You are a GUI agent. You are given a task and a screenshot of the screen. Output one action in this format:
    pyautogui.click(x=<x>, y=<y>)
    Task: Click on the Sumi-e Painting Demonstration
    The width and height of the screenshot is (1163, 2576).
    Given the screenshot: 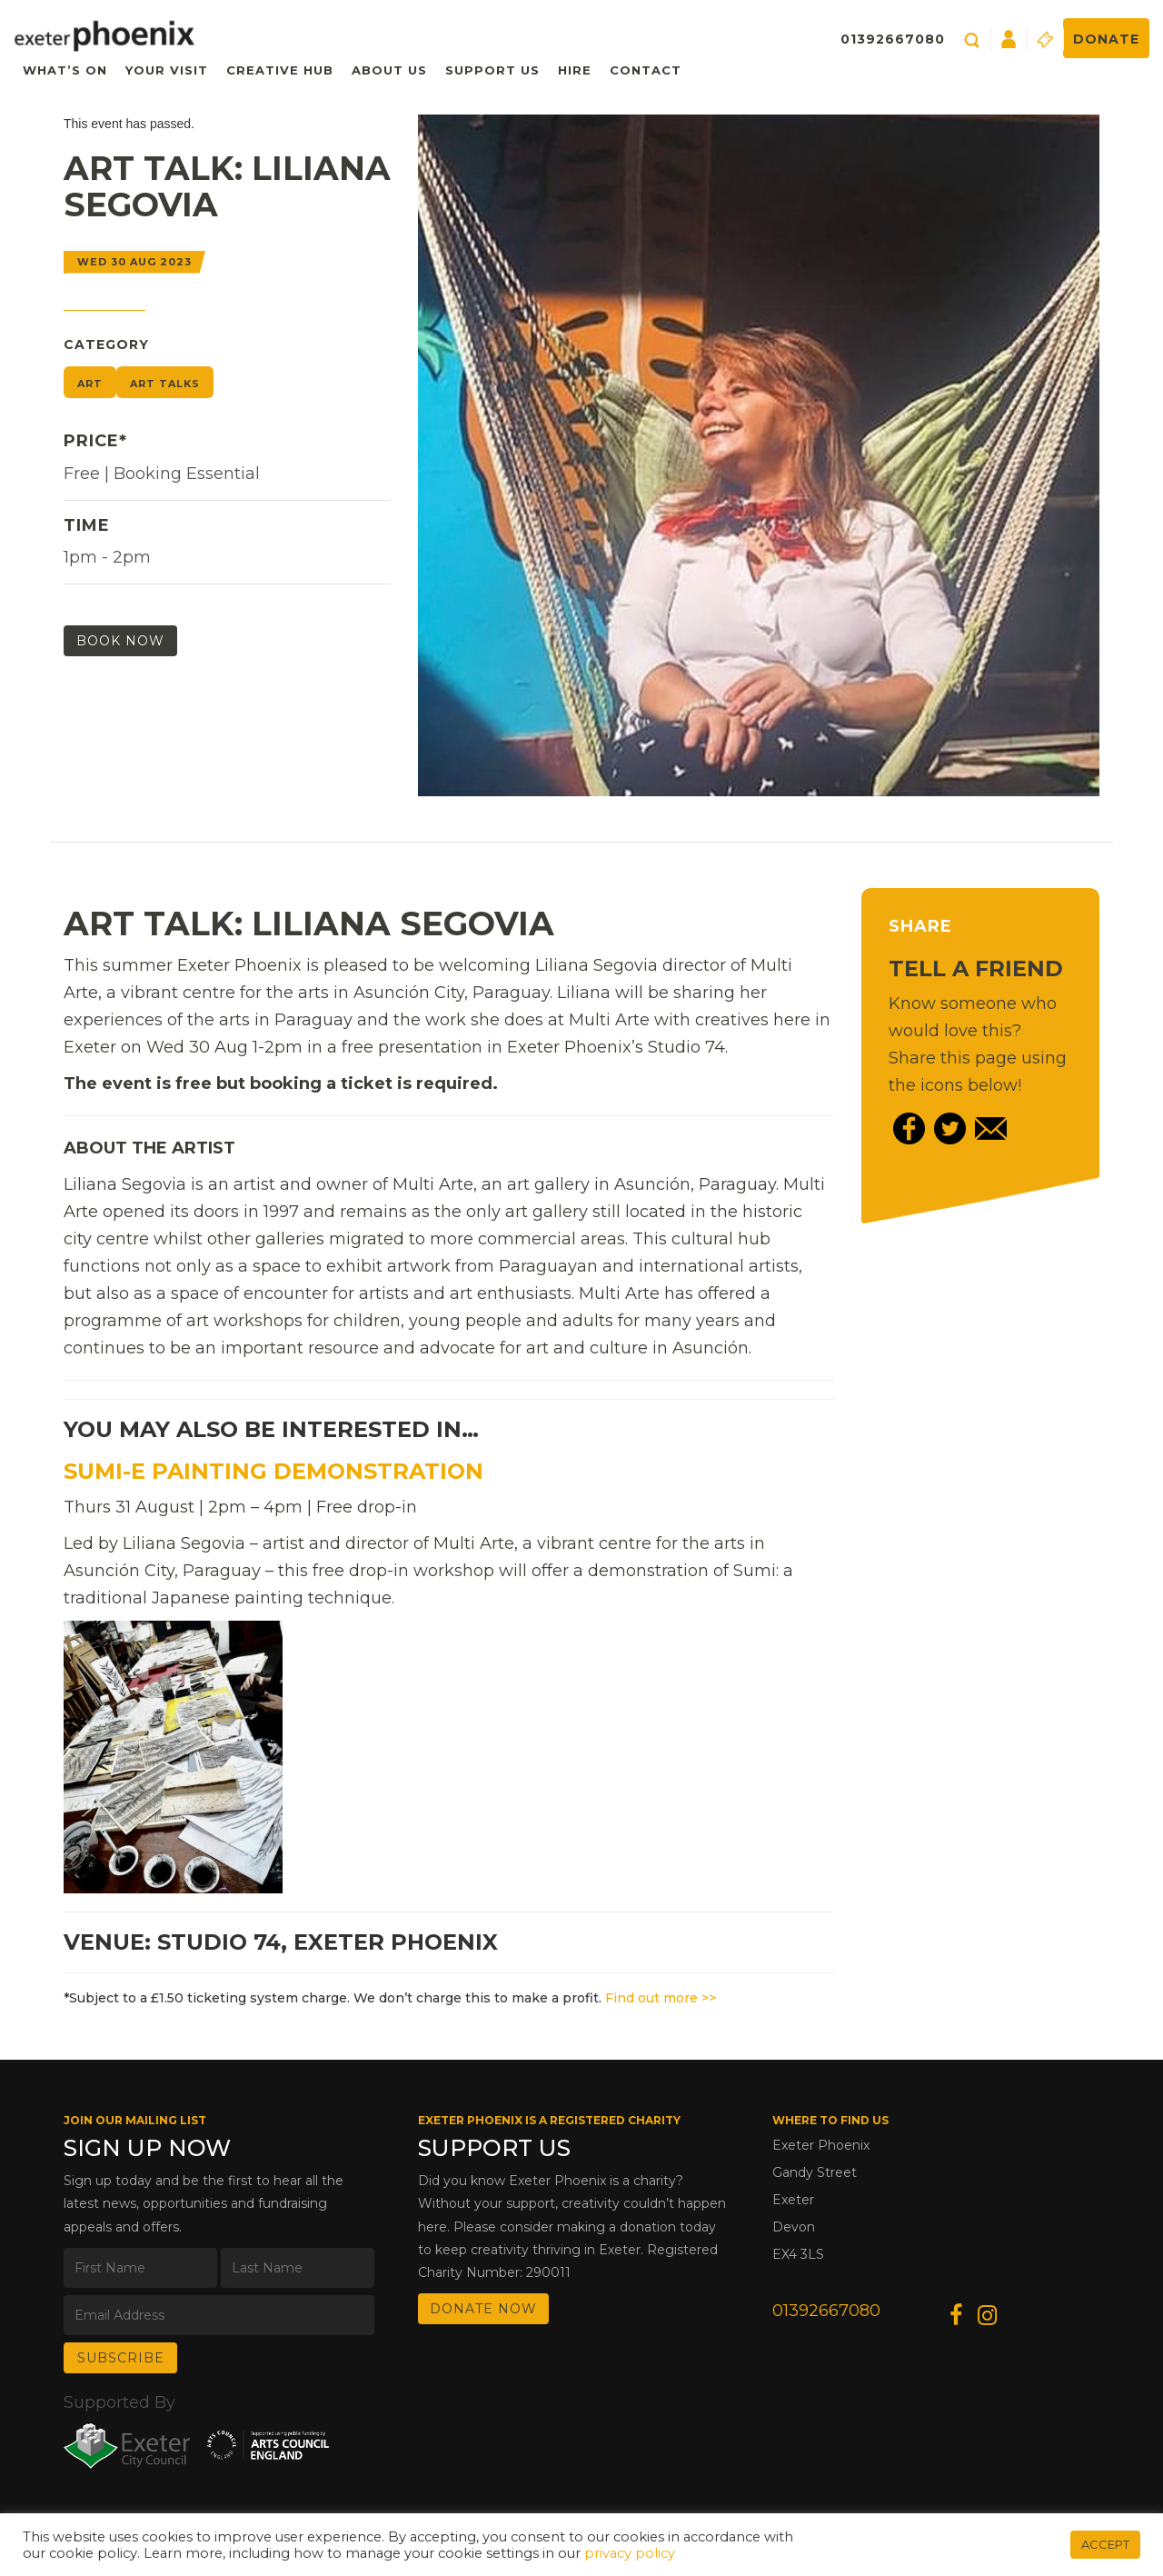 What is the action you would take?
    pyautogui.click(x=273, y=1471)
    